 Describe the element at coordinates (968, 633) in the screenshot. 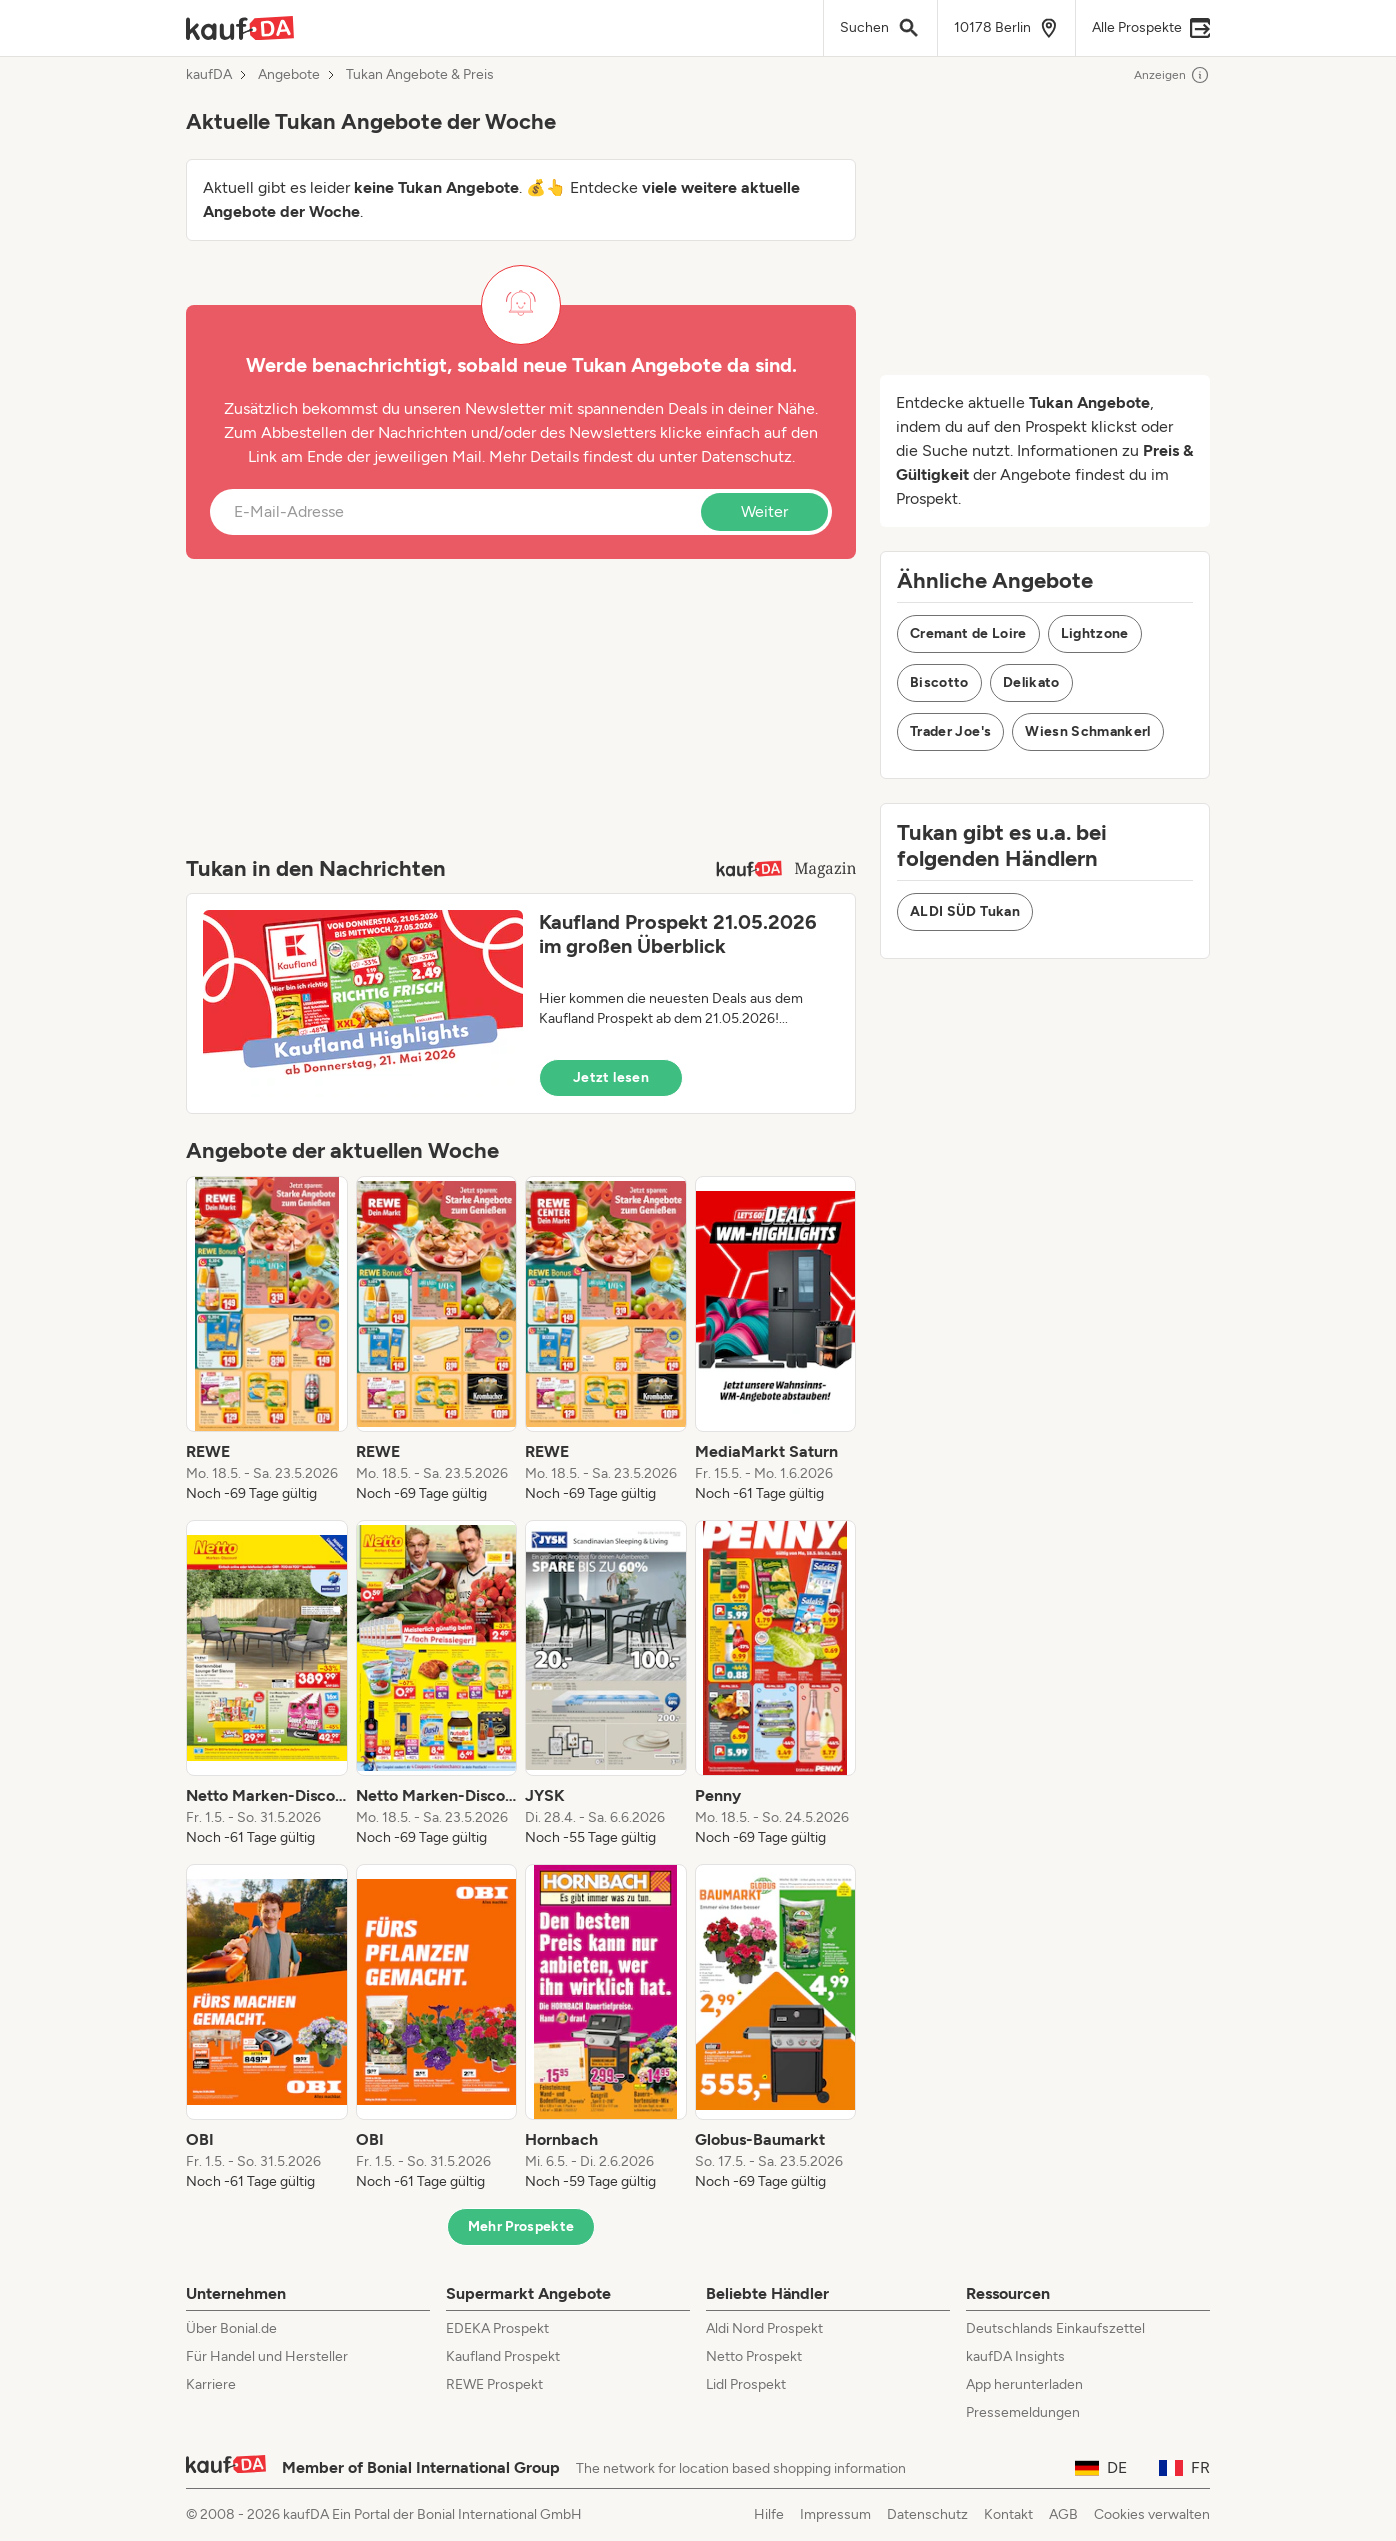

I see `Cremant de Loire` at that location.